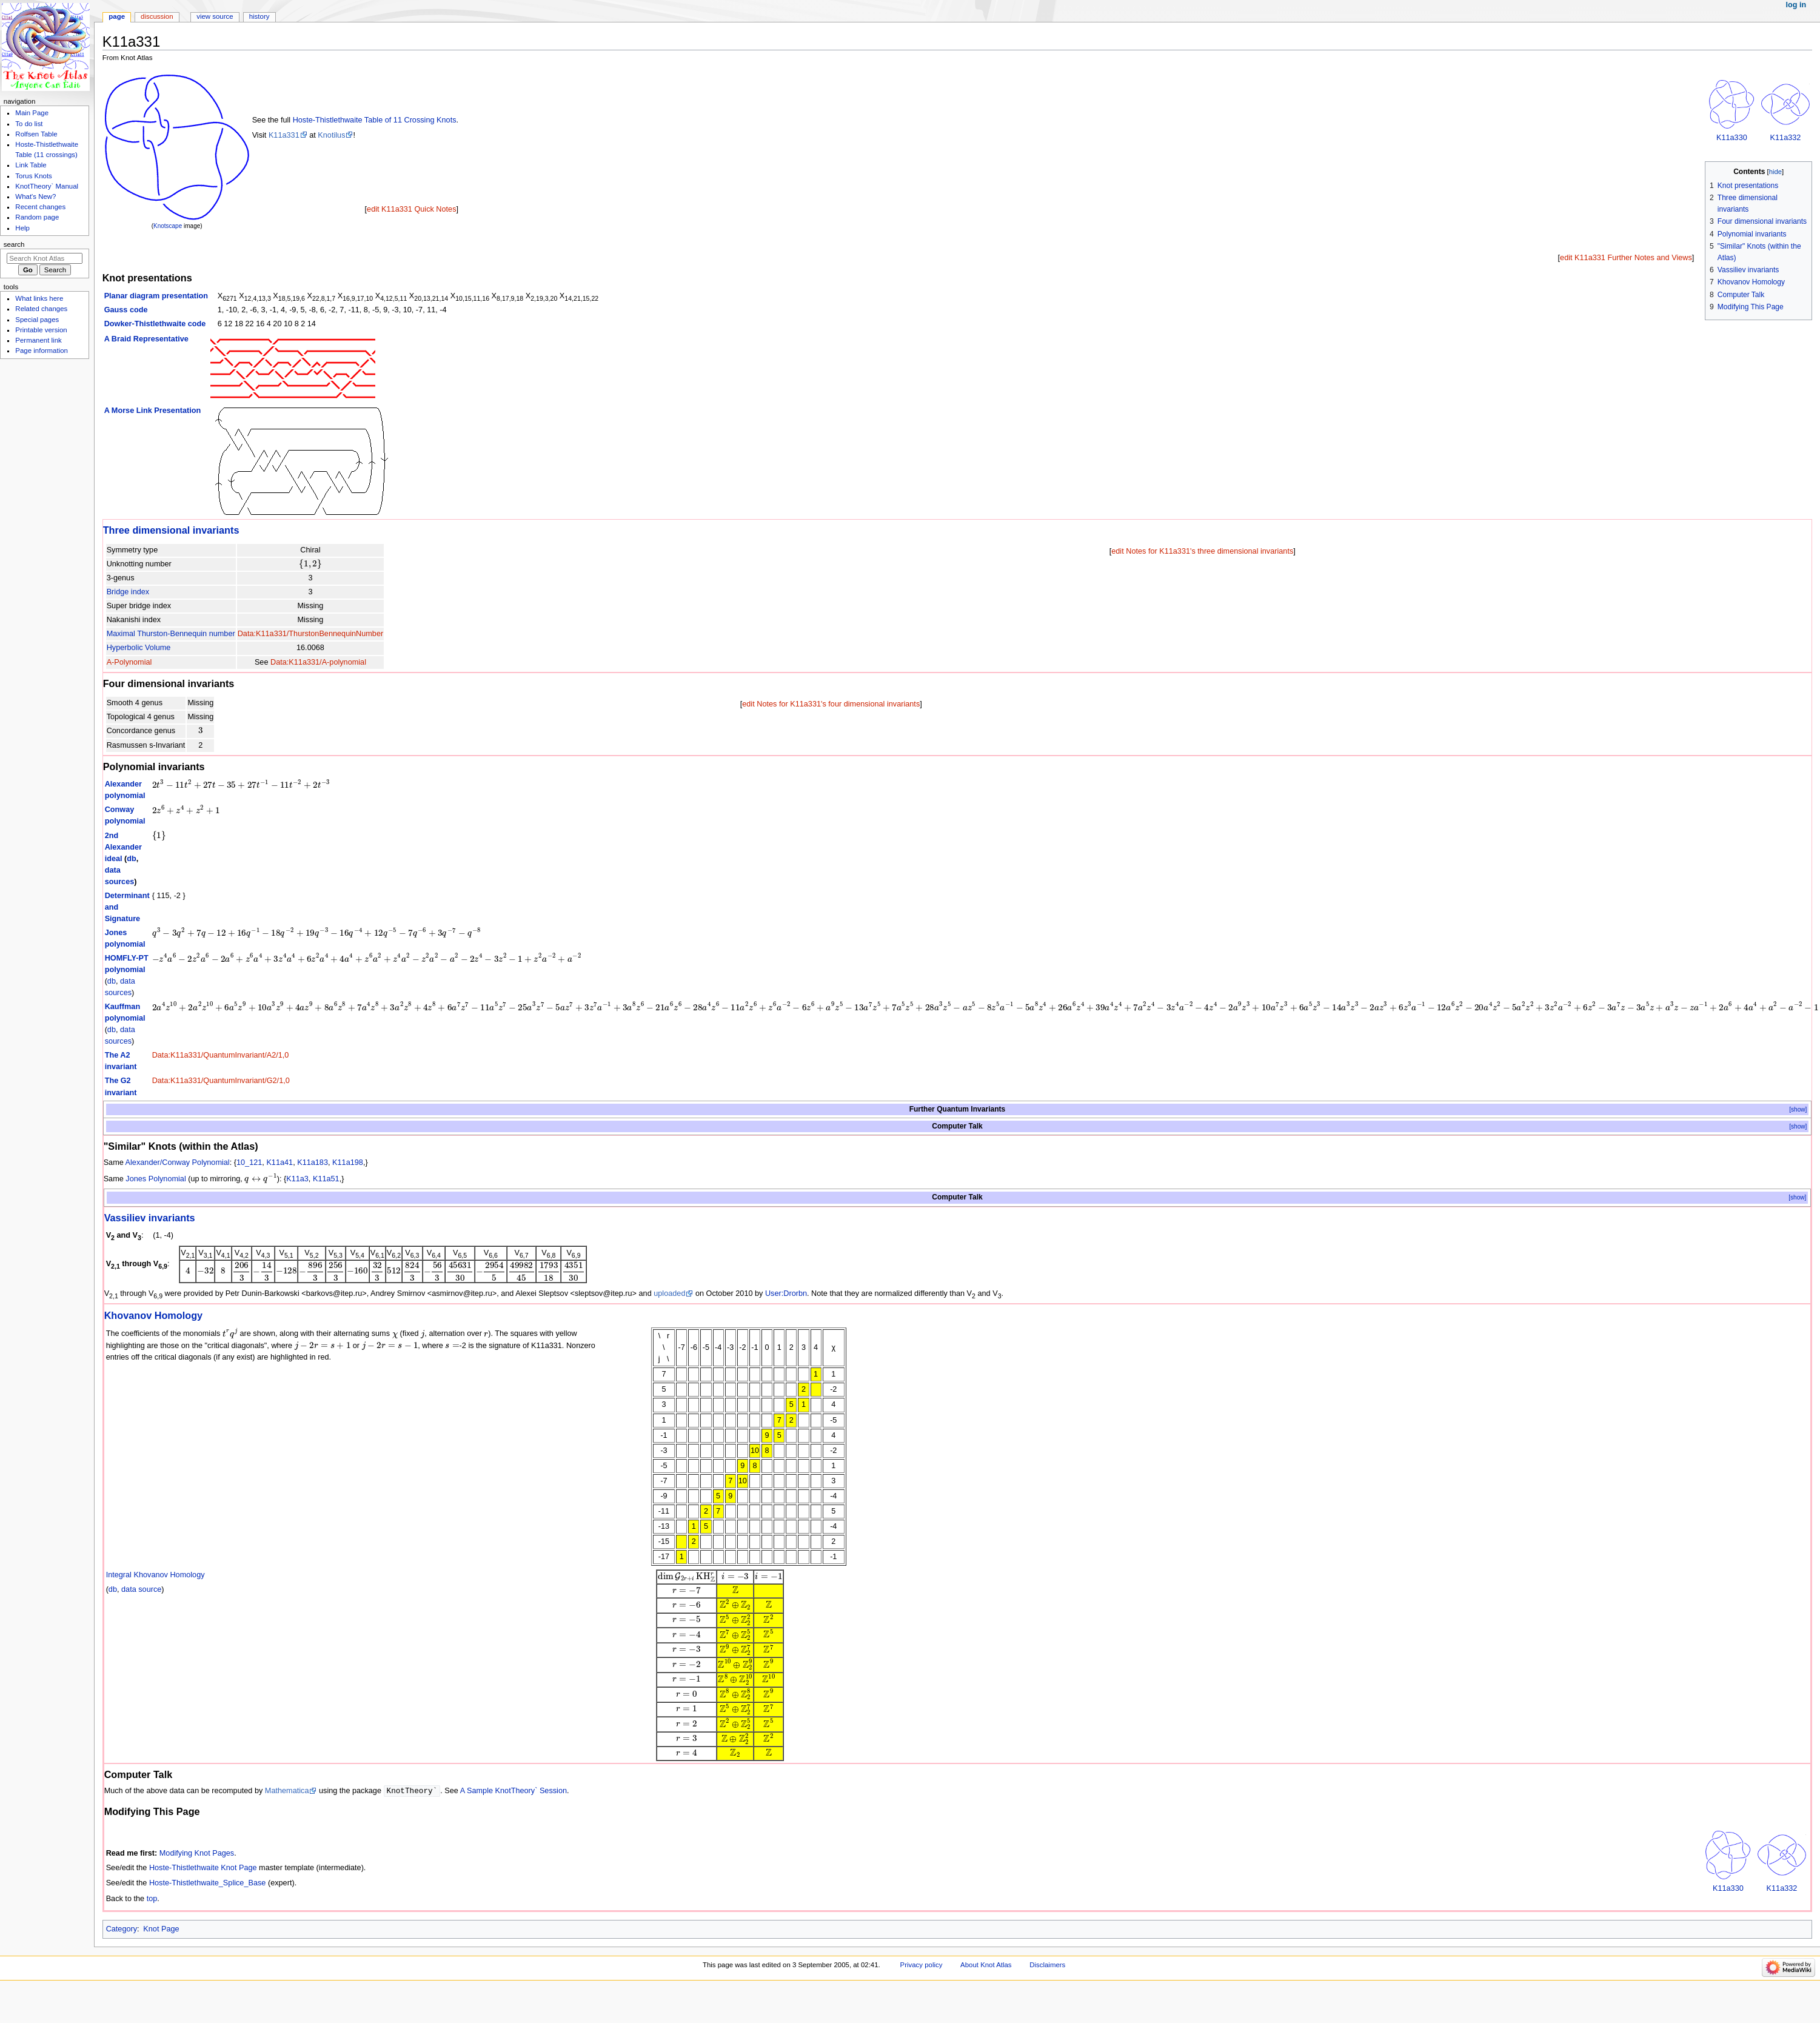 The height and width of the screenshot is (2023, 1820). What do you see at coordinates (36, 134) in the screenshot?
I see `Rolfsen Table` at bounding box center [36, 134].